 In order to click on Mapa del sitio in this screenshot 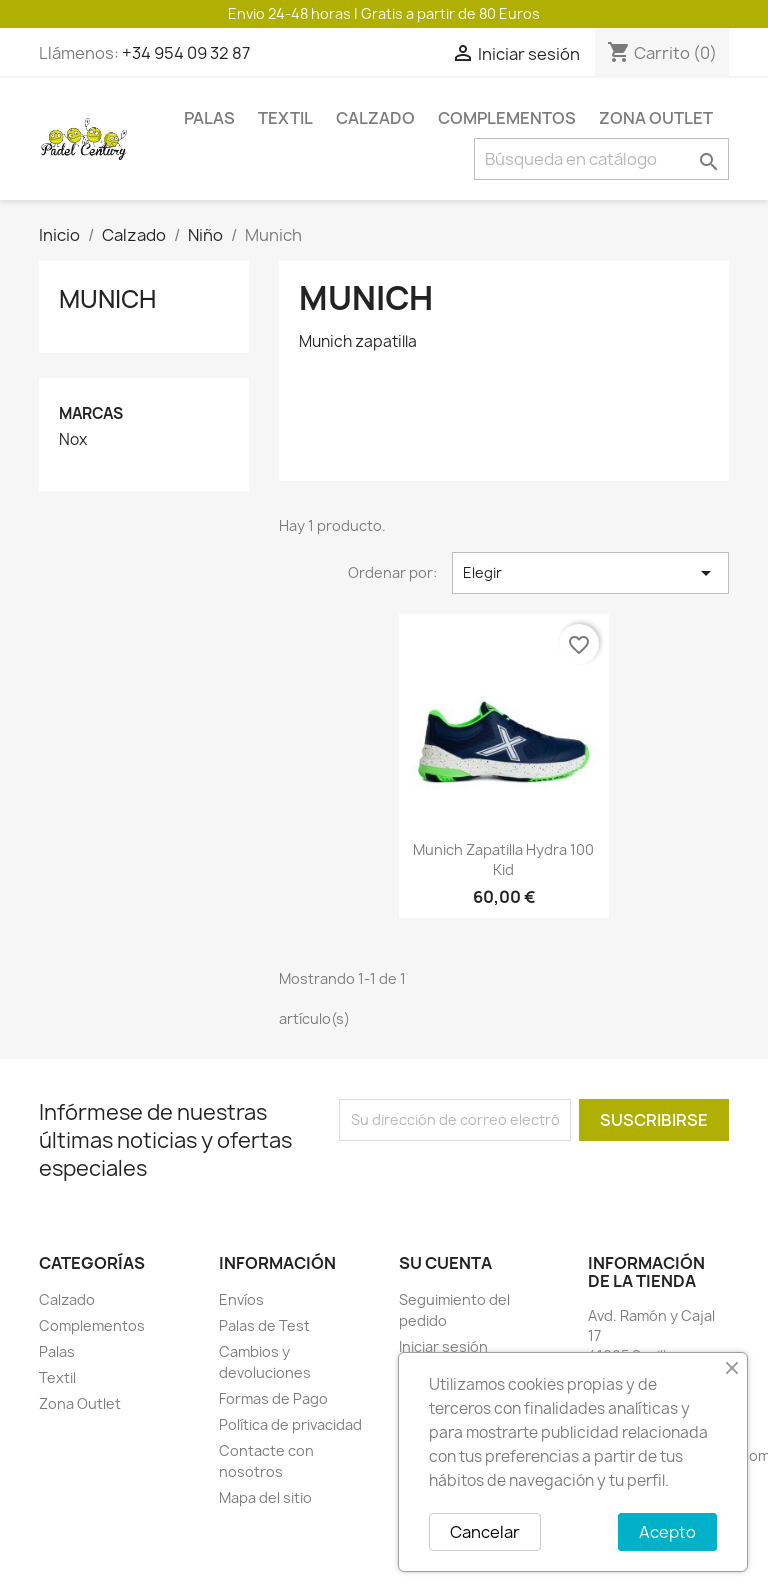, I will do `click(265, 1497)`.